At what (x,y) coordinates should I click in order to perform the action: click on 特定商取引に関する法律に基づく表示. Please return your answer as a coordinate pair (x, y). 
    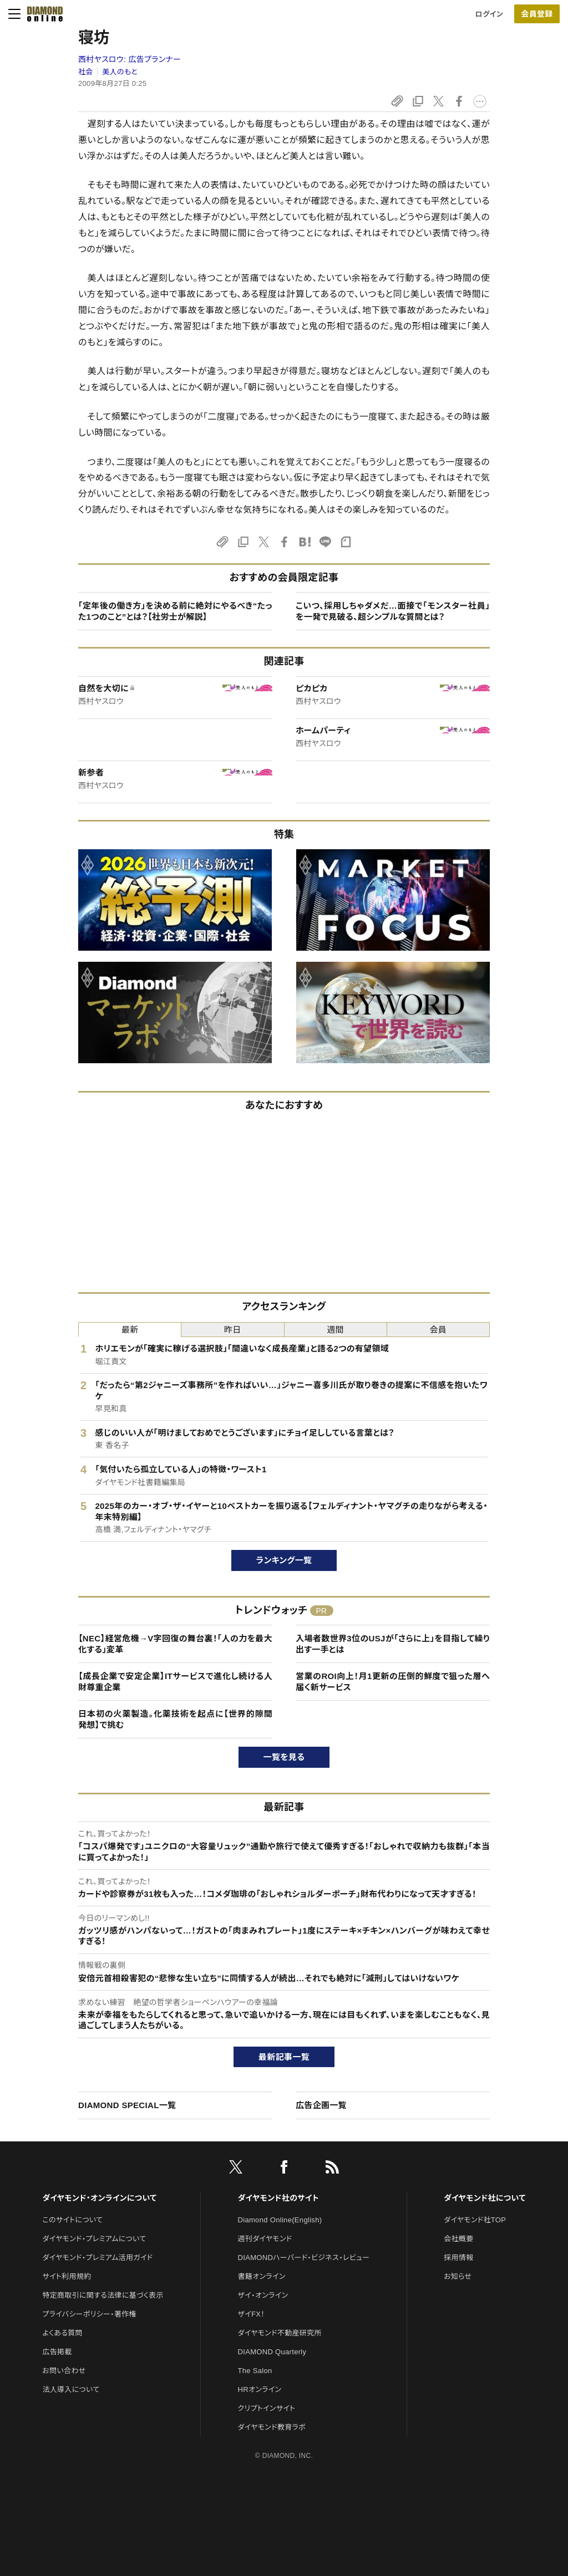
    Looking at the image, I should click on (102, 2295).